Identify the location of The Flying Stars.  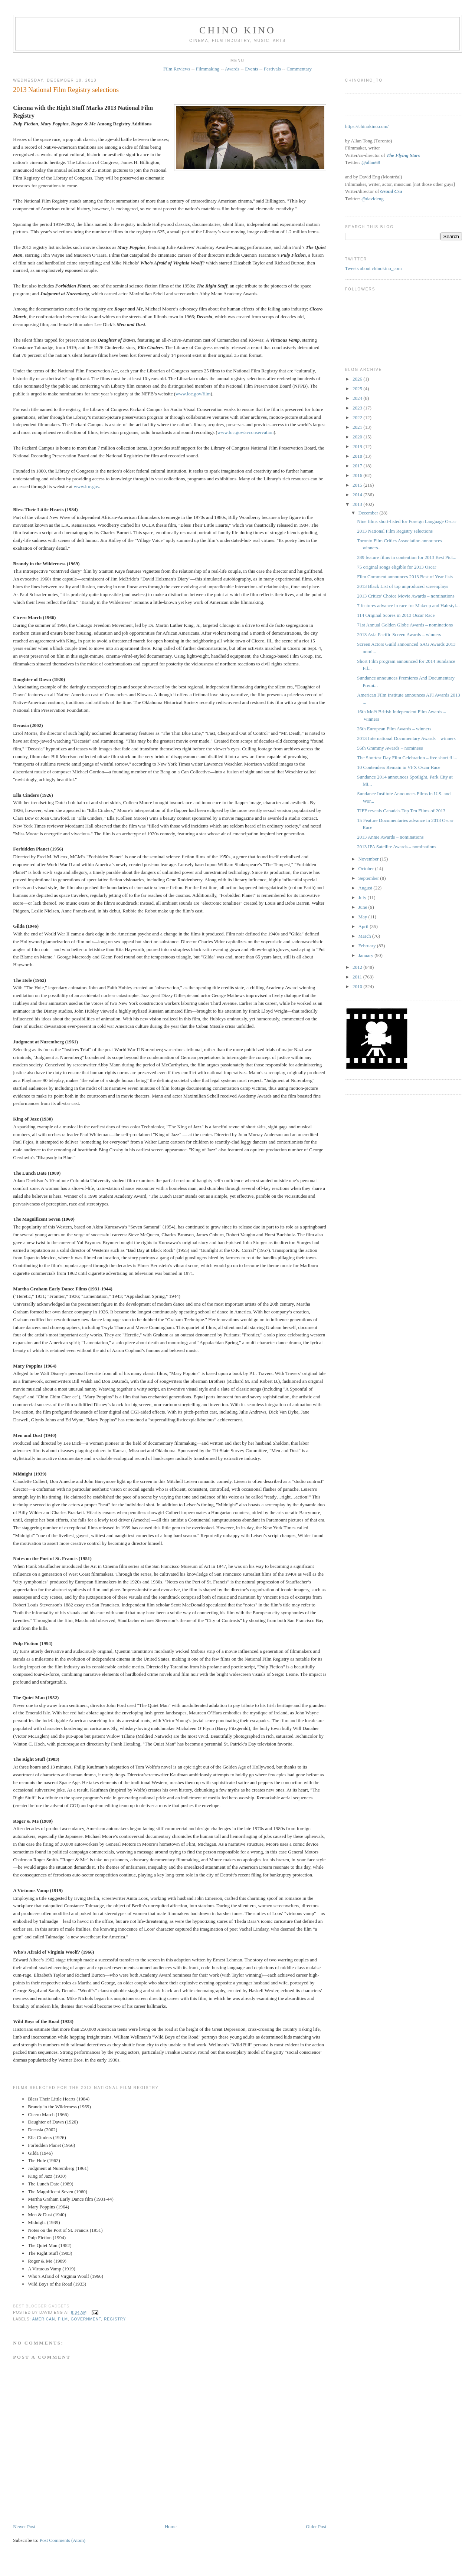
(403, 155).